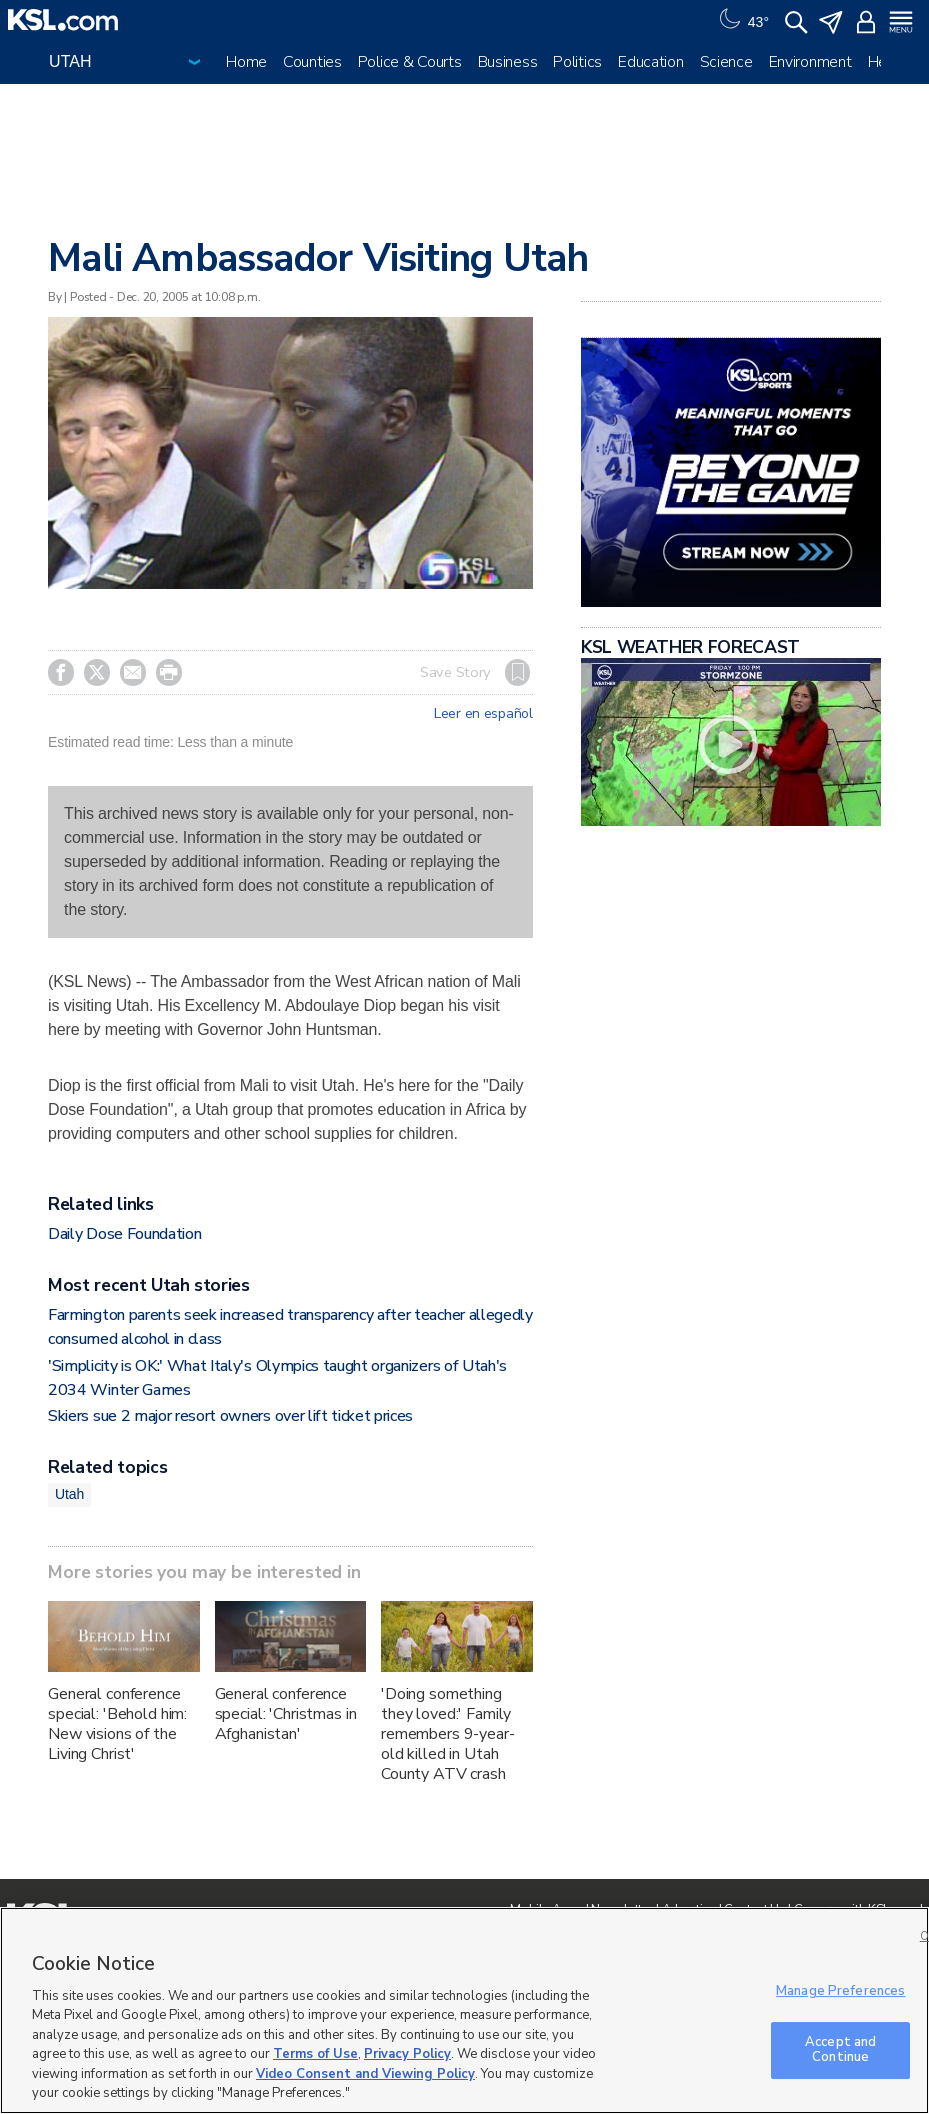 Image resolution: width=929 pixels, height=2114 pixels. What do you see at coordinates (464, 2010) in the screenshot?
I see `[region]` at bounding box center [464, 2010].